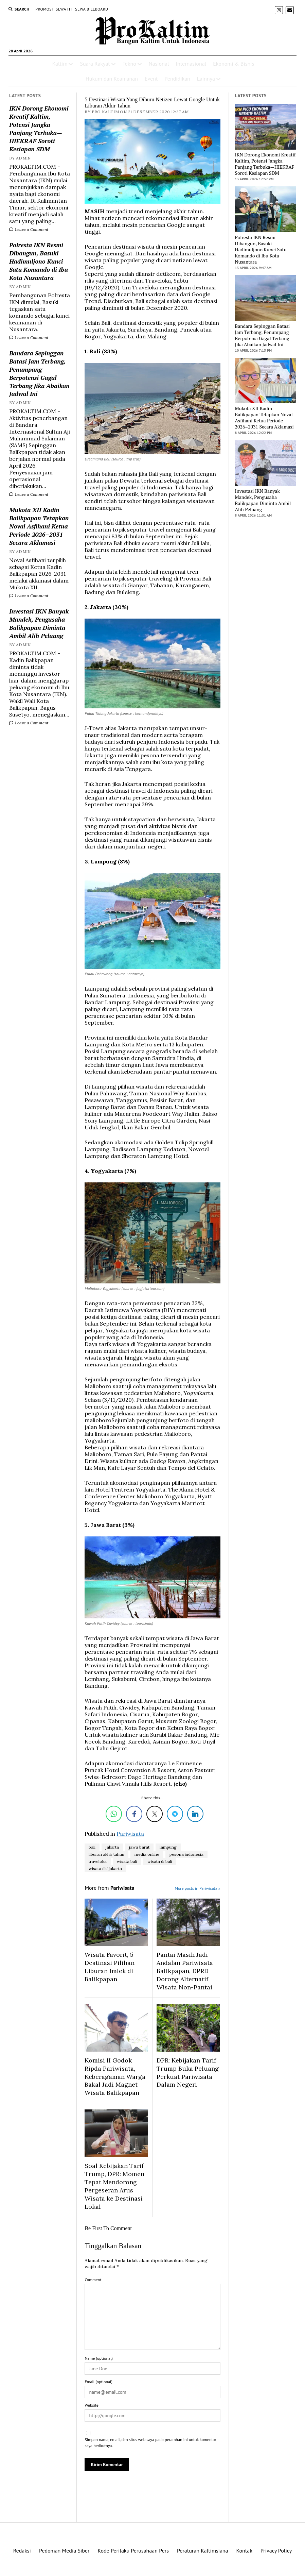 This screenshot has height=2576, width=305. Describe the element at coordinates (188, 2072) in the screenshot. I see `DPR: Kebijakan Tarif Trump Buka Peluang Perkuat Pariwisata Dalam Negeri` at that location.